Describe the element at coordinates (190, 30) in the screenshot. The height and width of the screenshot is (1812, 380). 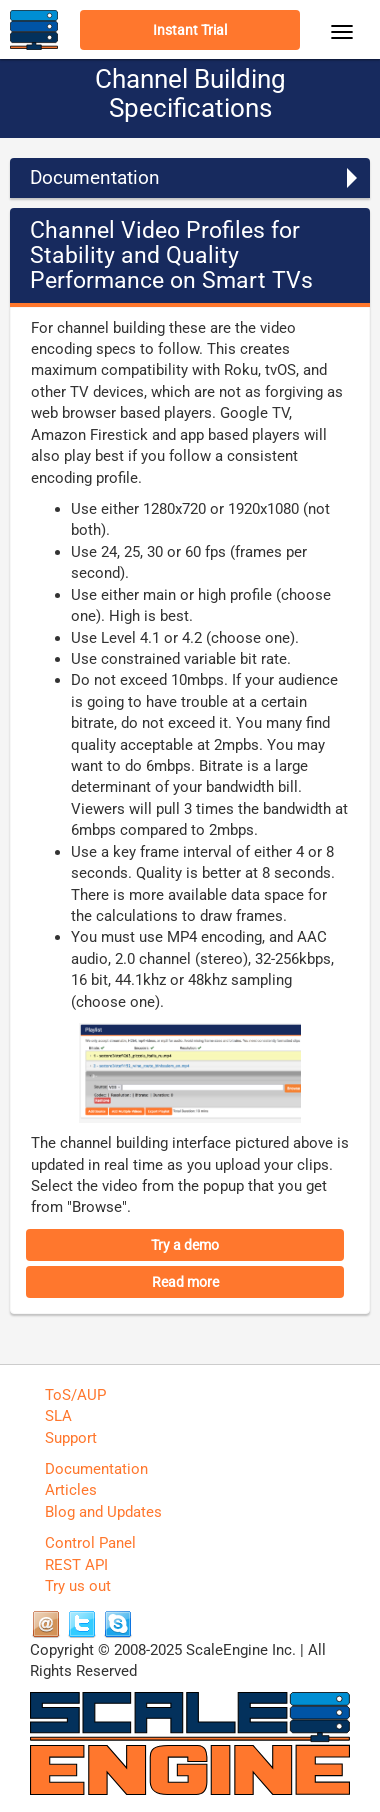
I see `Instant Trial` at that location.